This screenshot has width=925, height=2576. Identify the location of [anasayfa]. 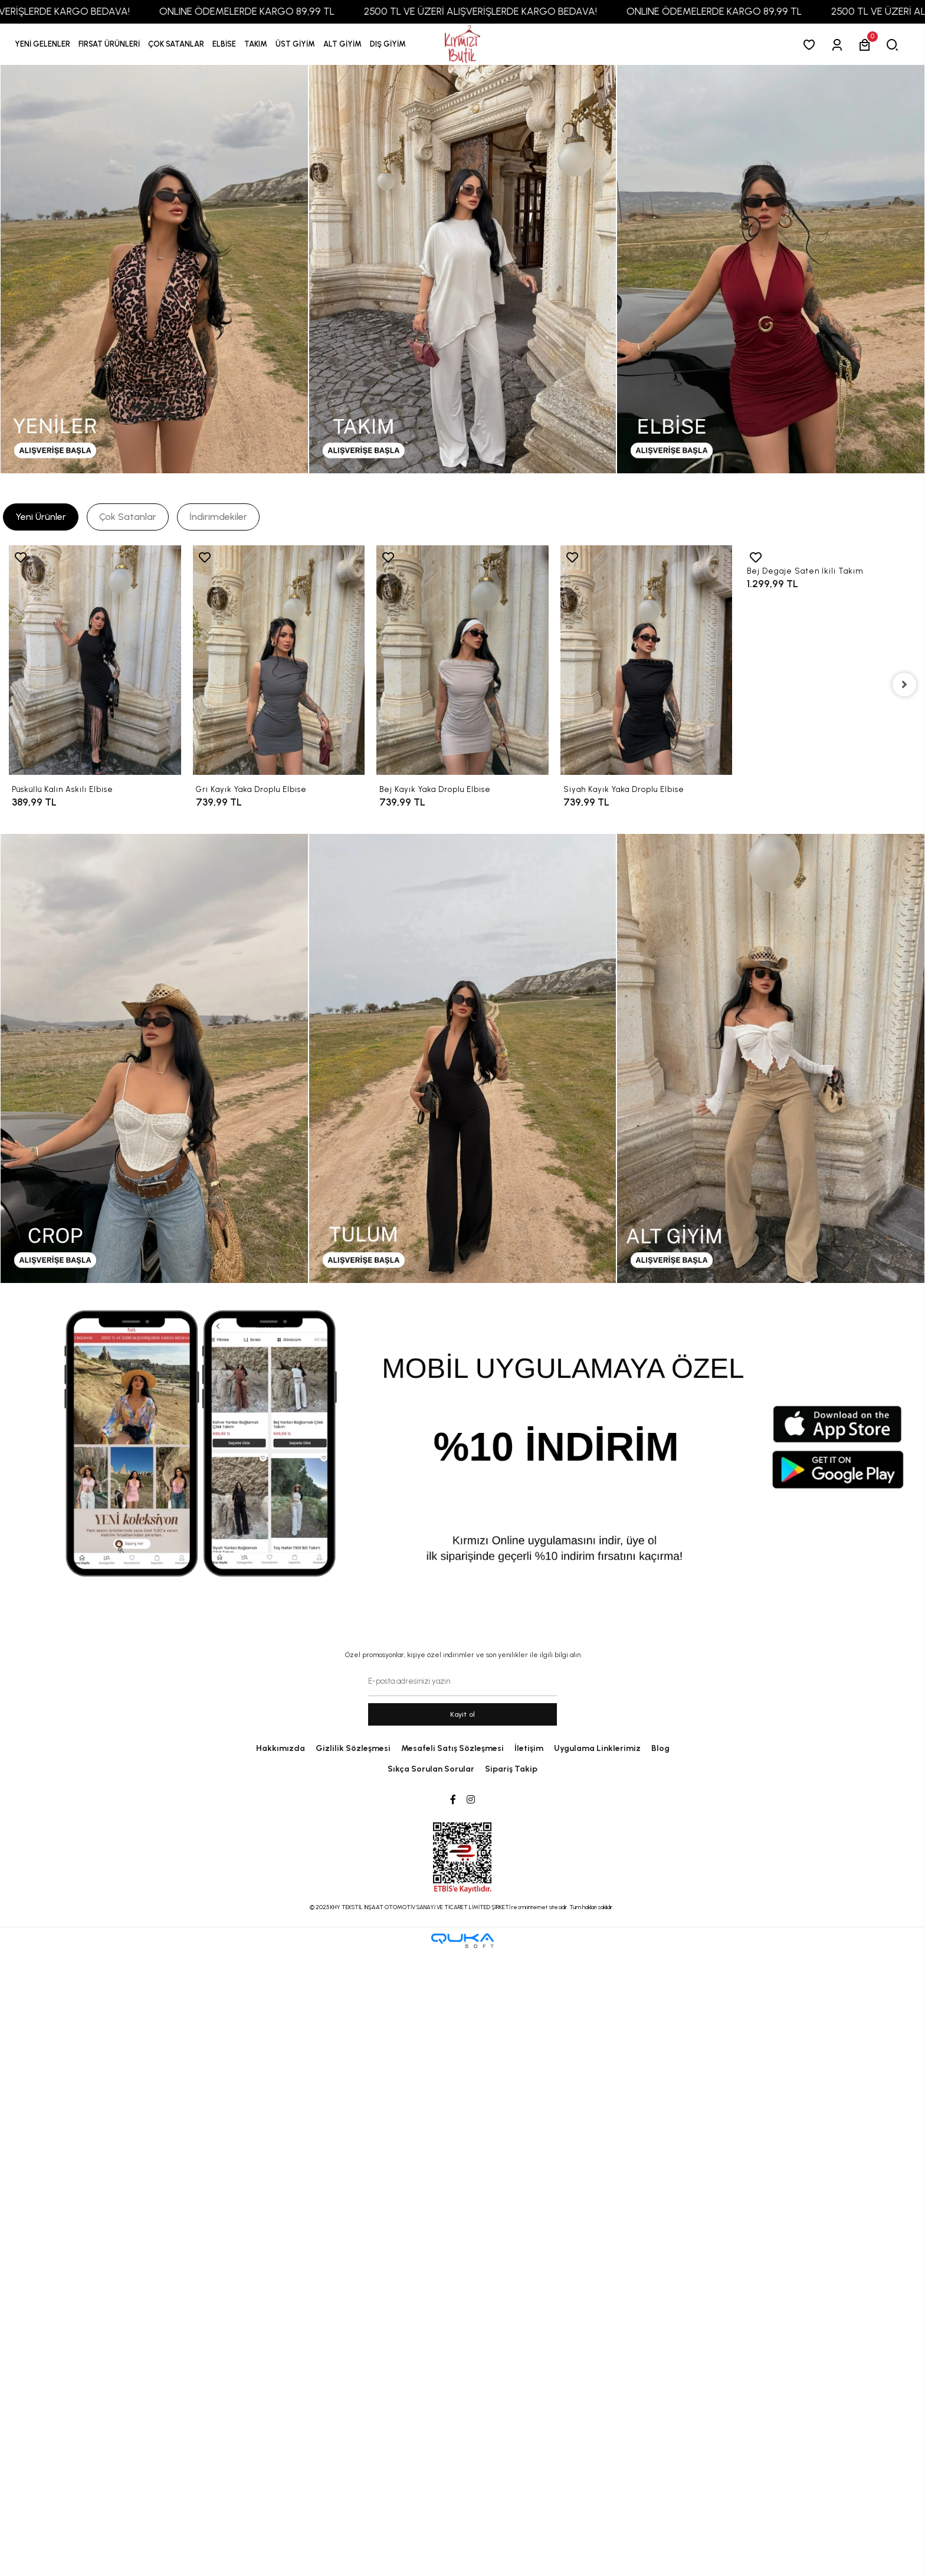
(462, 44).